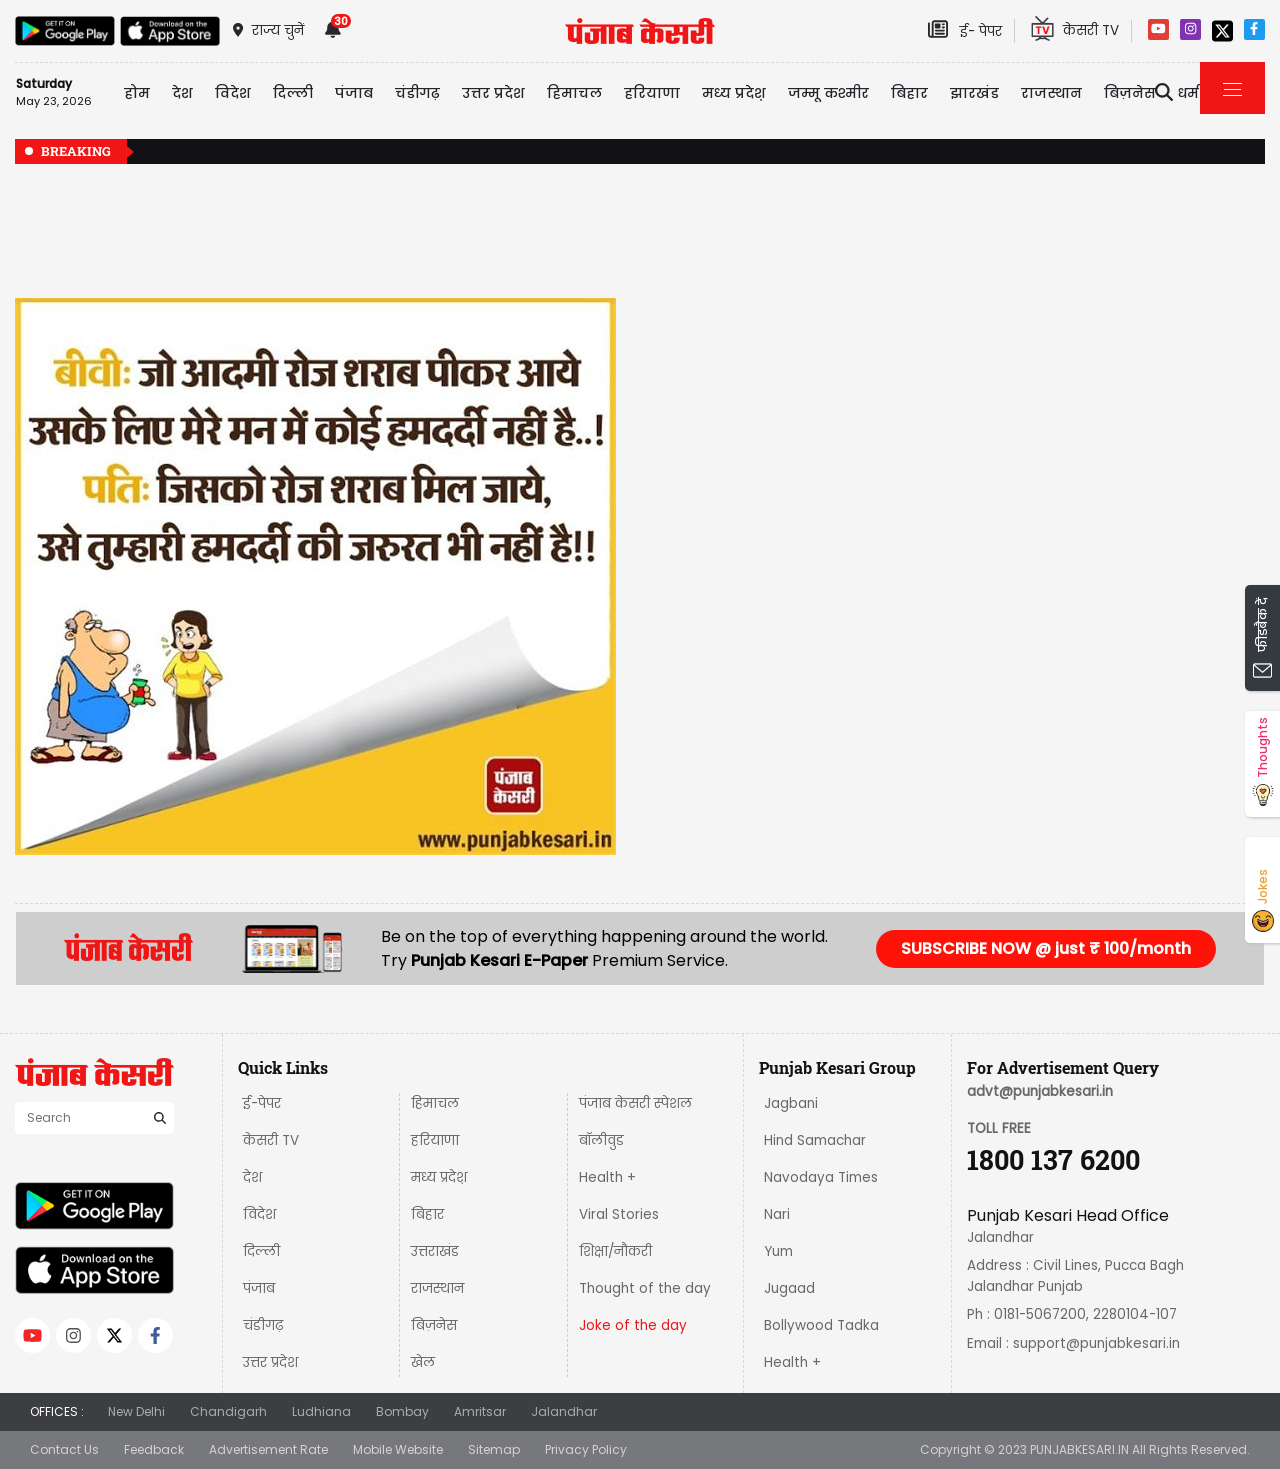 The width and height of the screenshot is (1280, 1469). I want to click on Thought of the day, so click(645, 1288).